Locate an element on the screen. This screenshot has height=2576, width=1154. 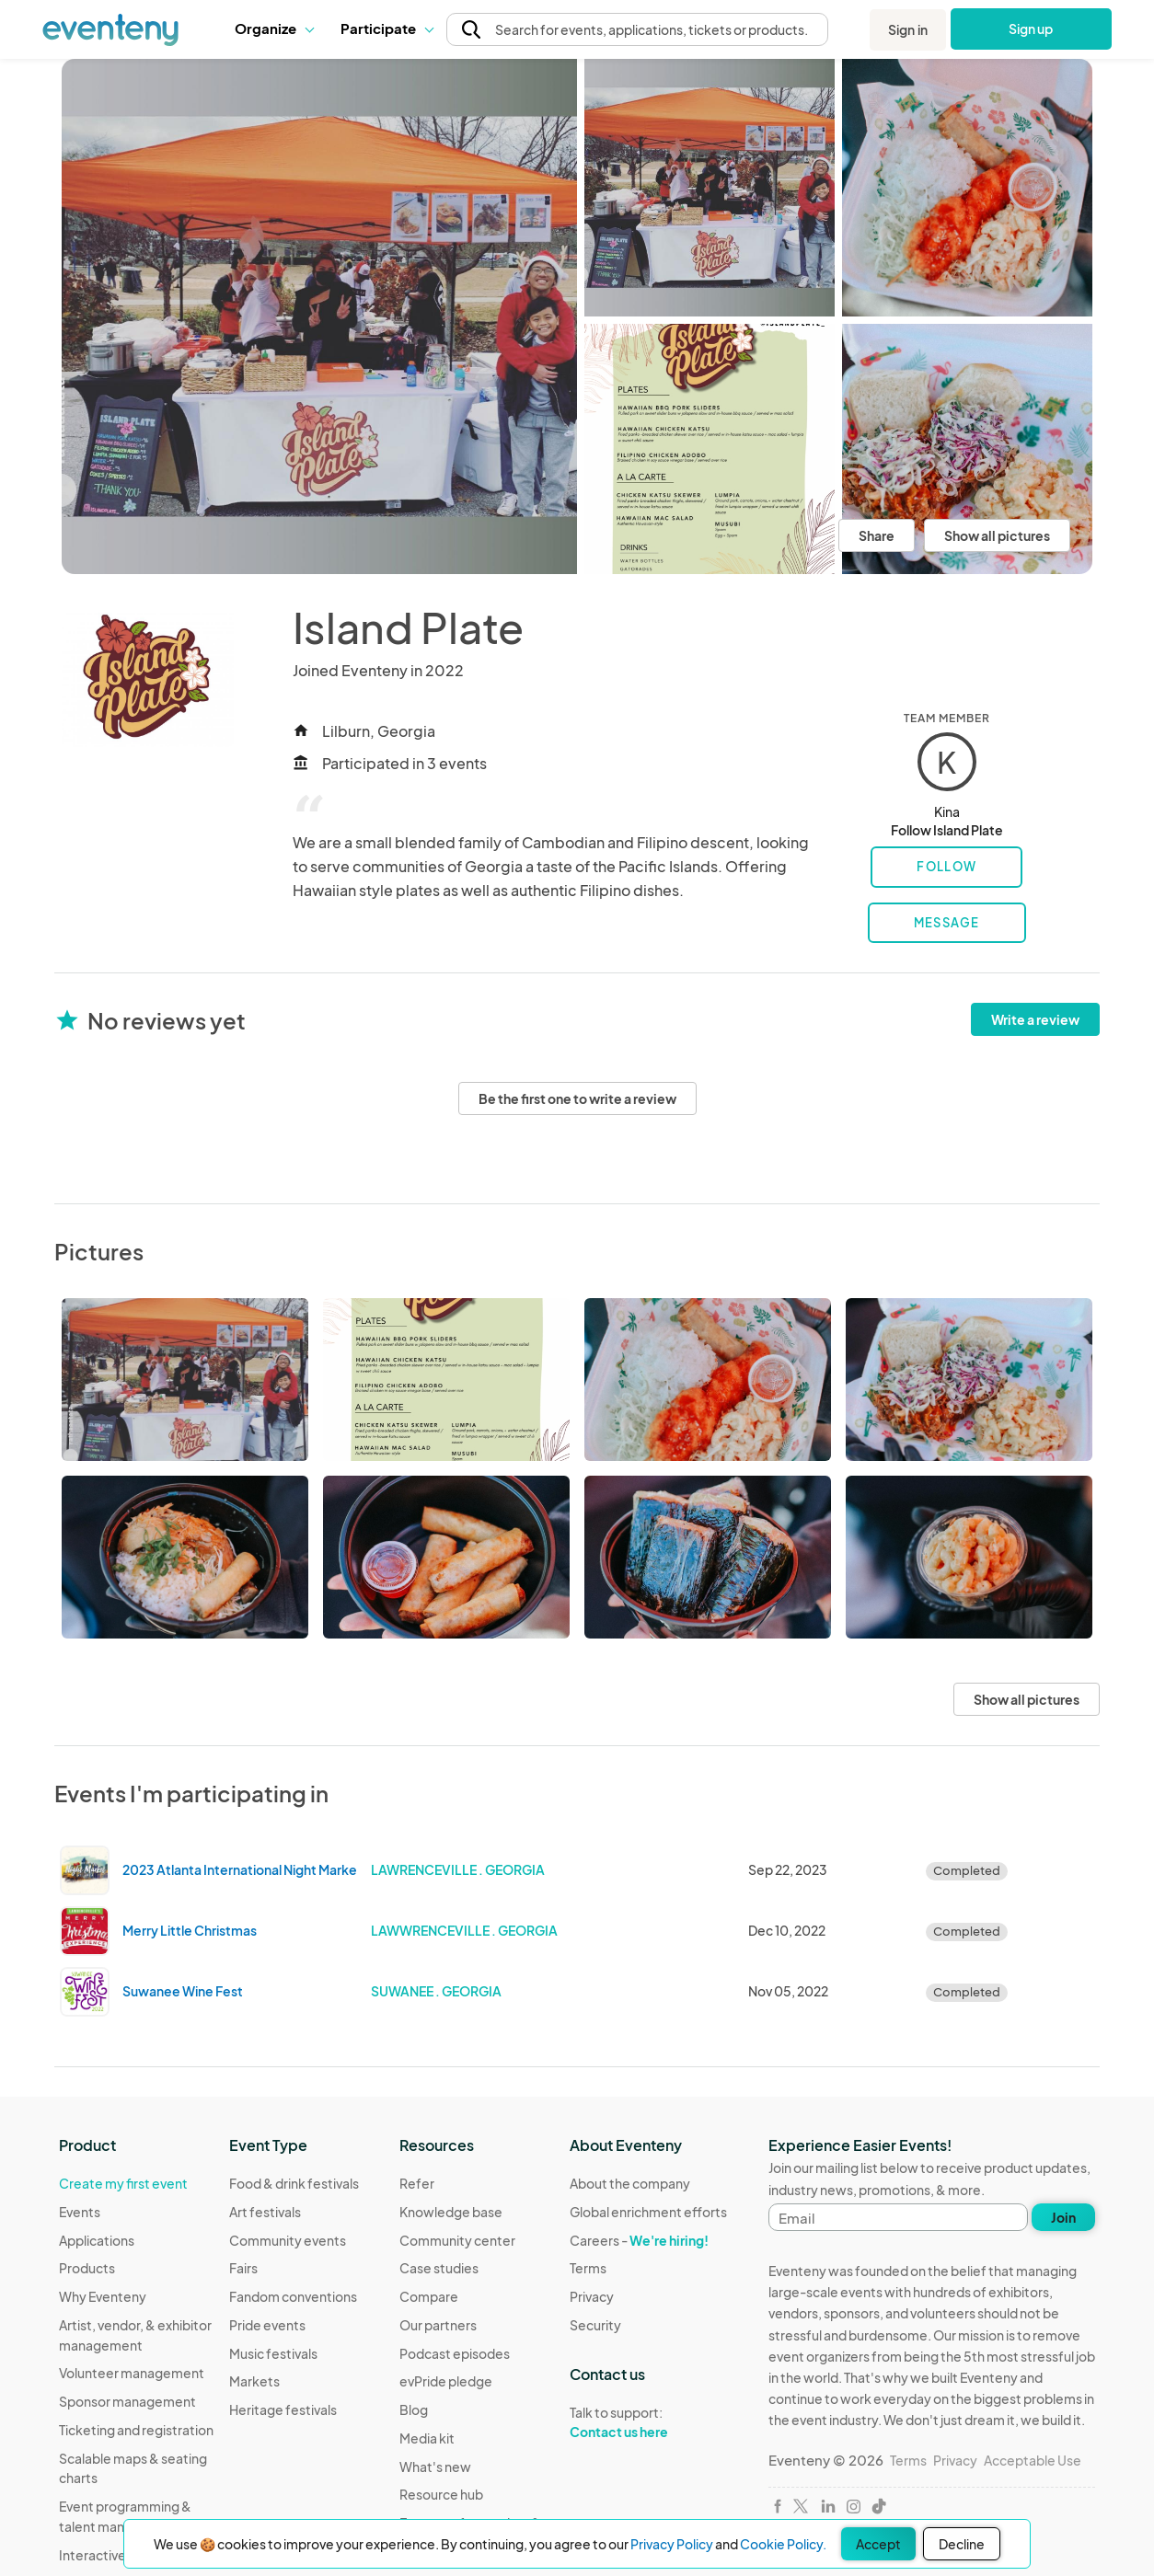
Talk to support: is located at coordinates (648, 2422).